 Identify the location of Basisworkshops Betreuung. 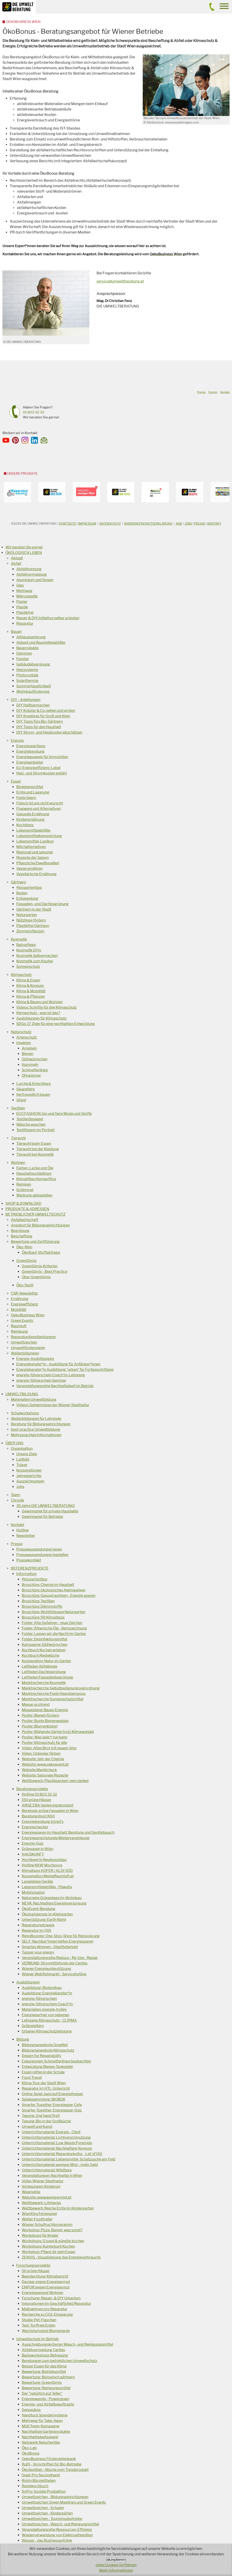
(45, 2355).